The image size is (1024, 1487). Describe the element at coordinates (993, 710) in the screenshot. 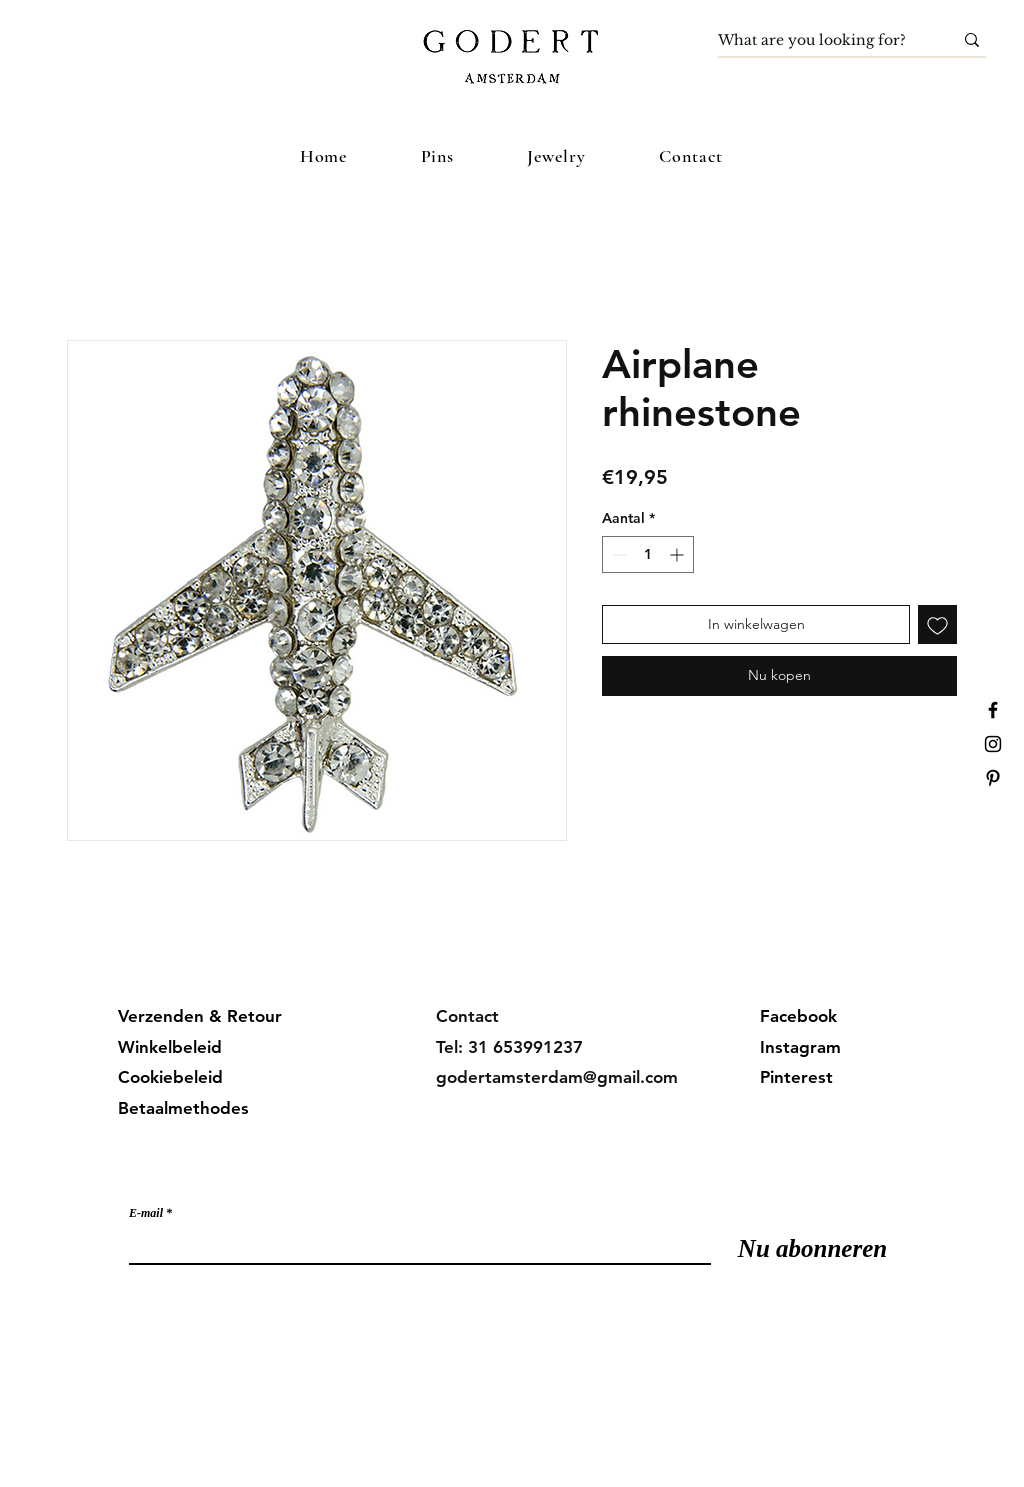

I see `[Facebook]` at that location.